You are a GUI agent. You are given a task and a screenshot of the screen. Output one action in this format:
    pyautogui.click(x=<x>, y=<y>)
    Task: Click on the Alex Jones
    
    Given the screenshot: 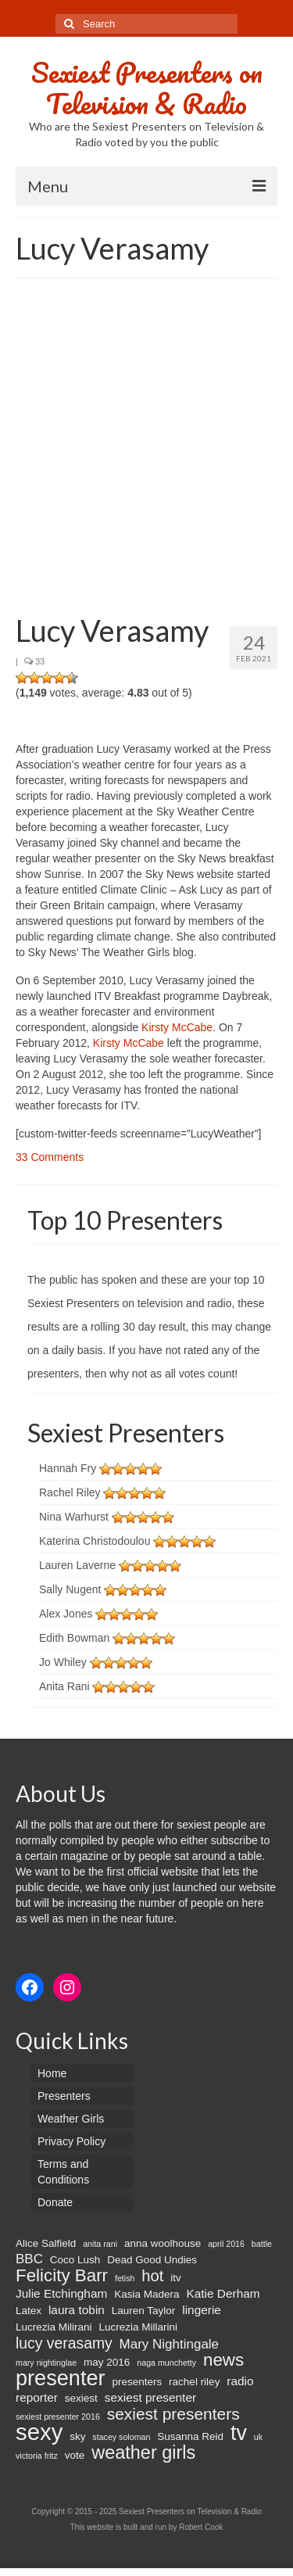 What is the action you would take?
    pyautogui.click(x=65, y=1613)
    